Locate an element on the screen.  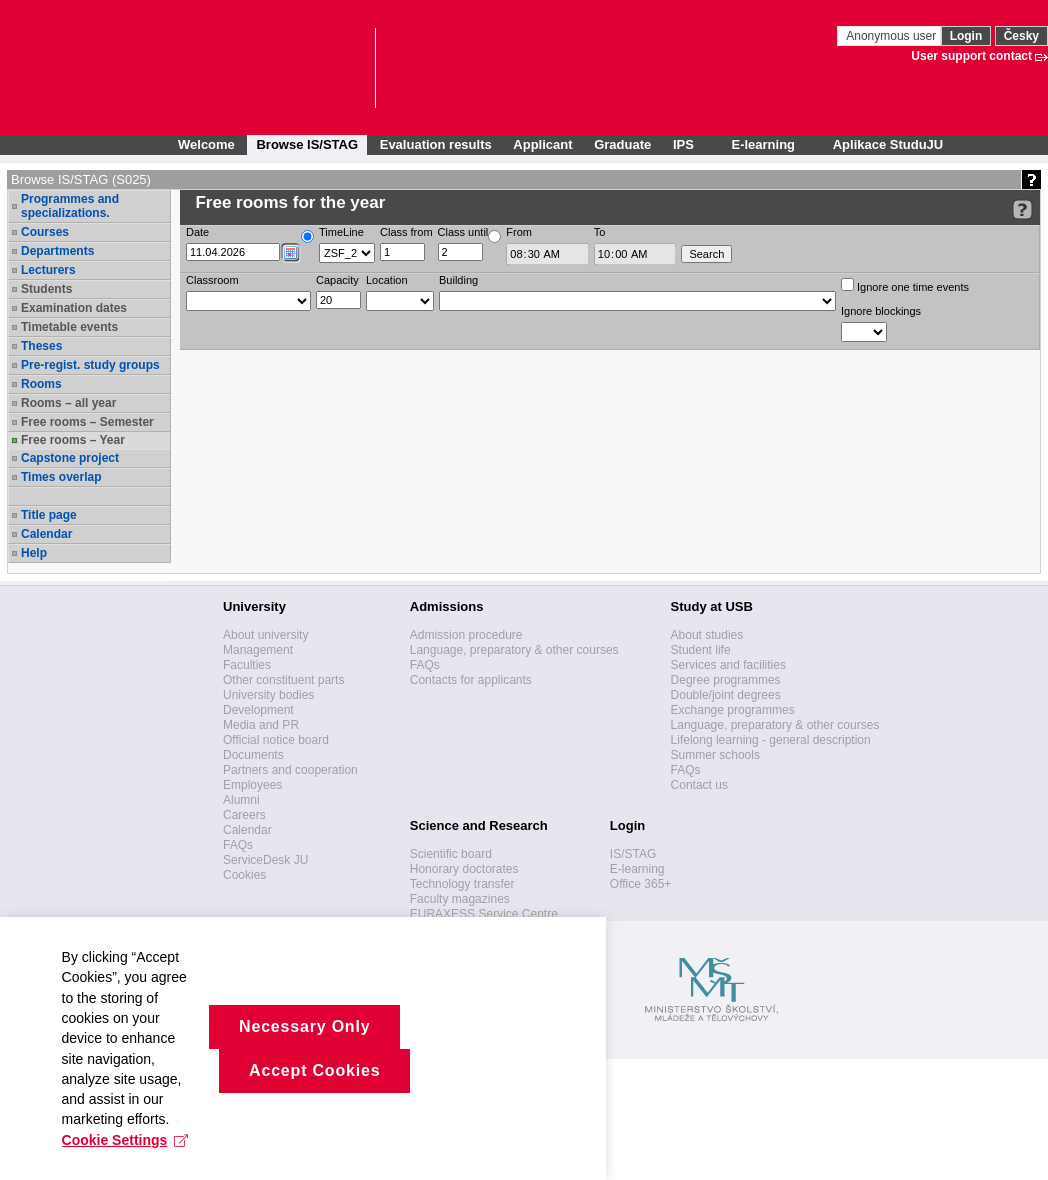
Development is located at coordinates (258, 710).